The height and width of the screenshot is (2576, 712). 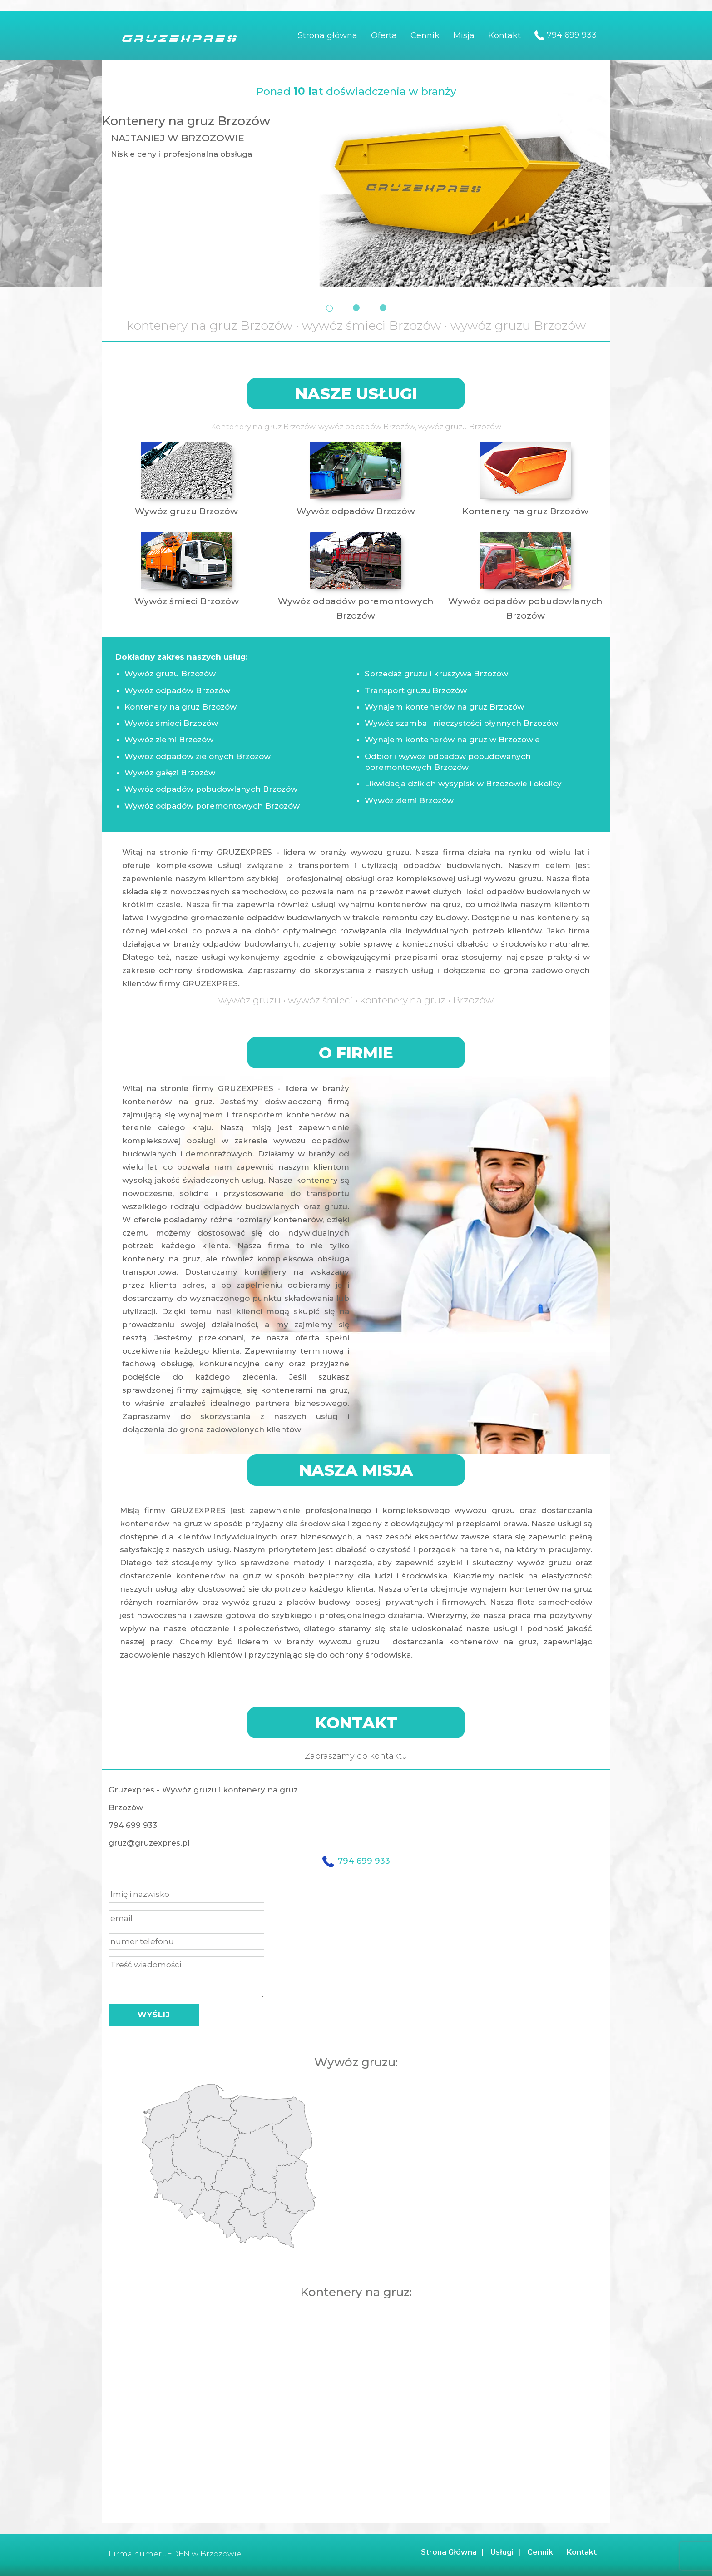 What do you see at coordinates (384, 35) in the screenshot?
I see `Oferta` at bounding box center [384, 35].